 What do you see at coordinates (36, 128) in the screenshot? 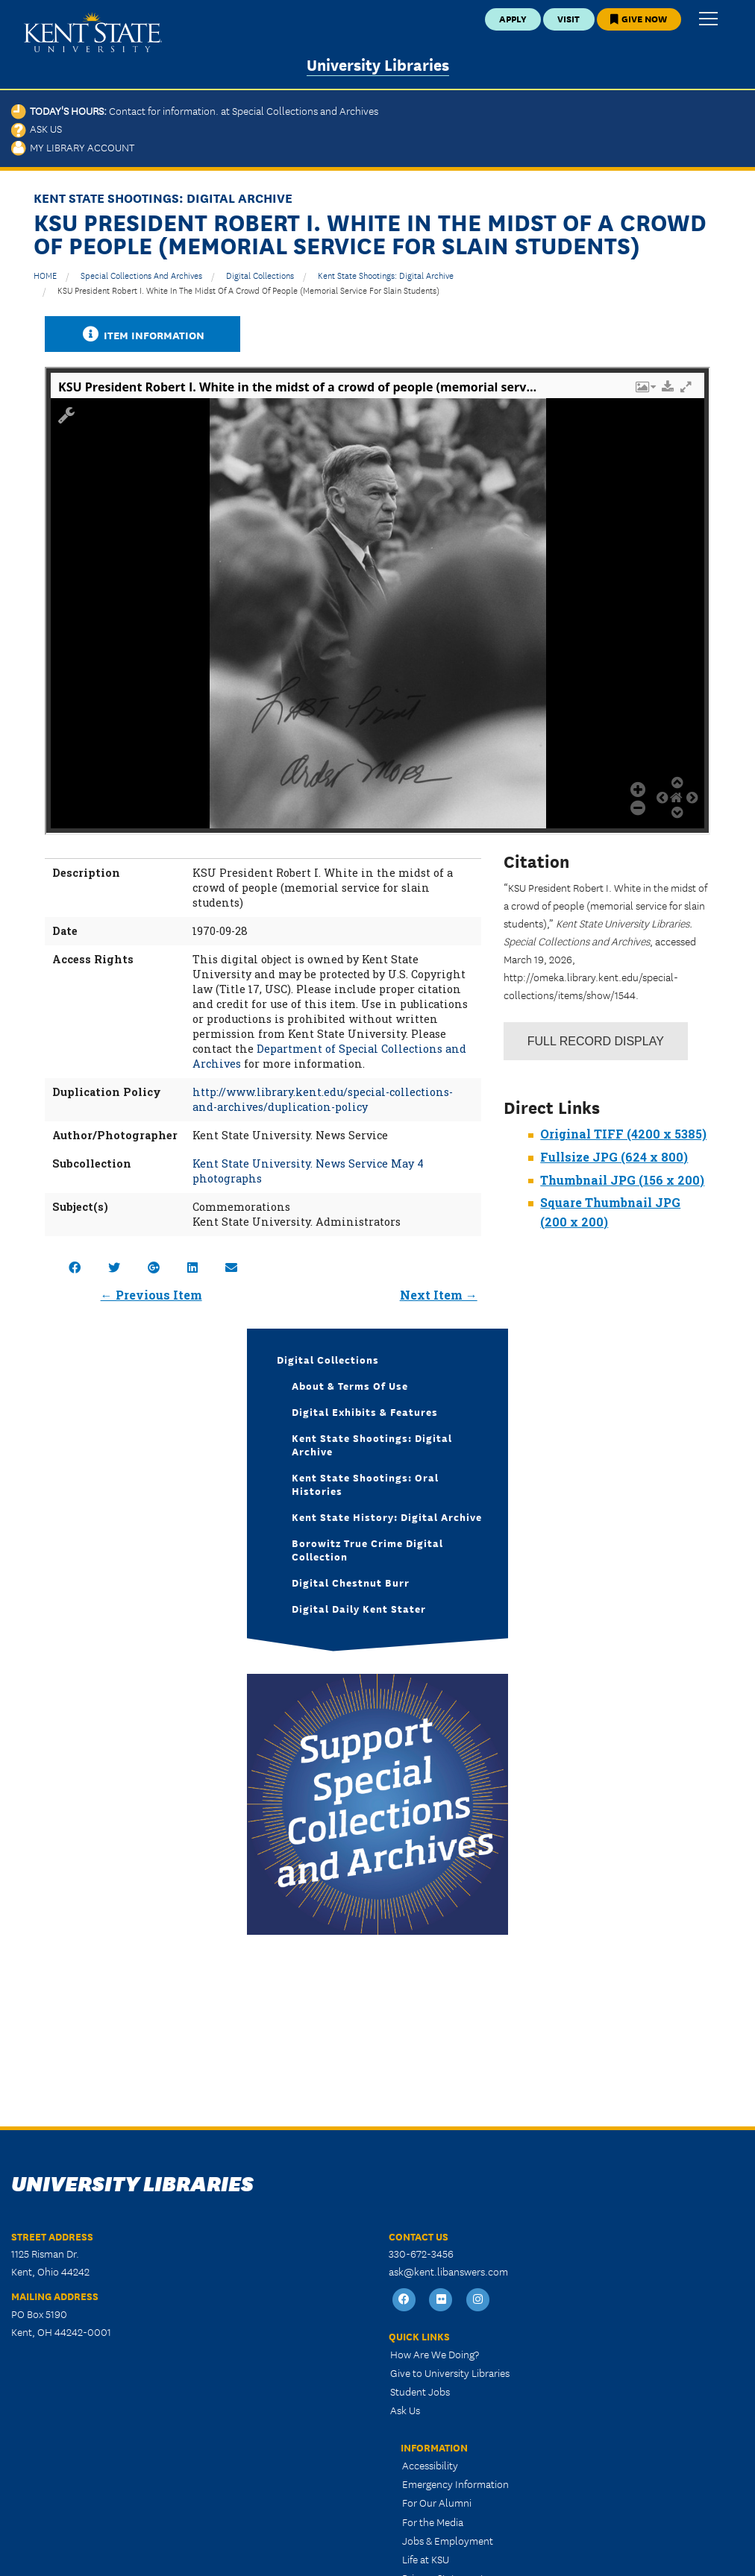
I see `Ask Us` at bounding box center [36, 128].